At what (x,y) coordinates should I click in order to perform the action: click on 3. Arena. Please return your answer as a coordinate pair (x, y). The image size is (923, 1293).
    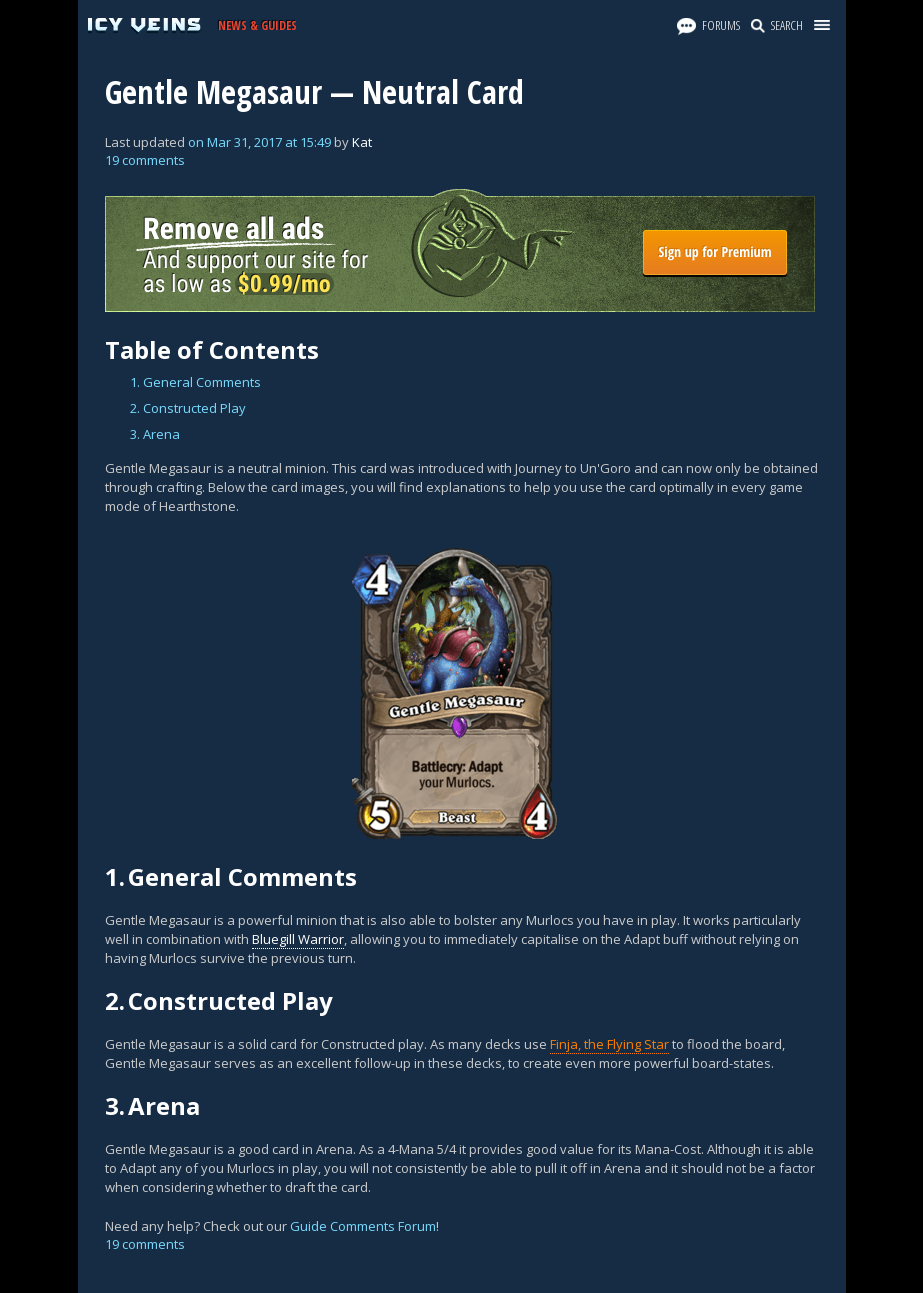
    Looking at the image, I should click on (155, 434).